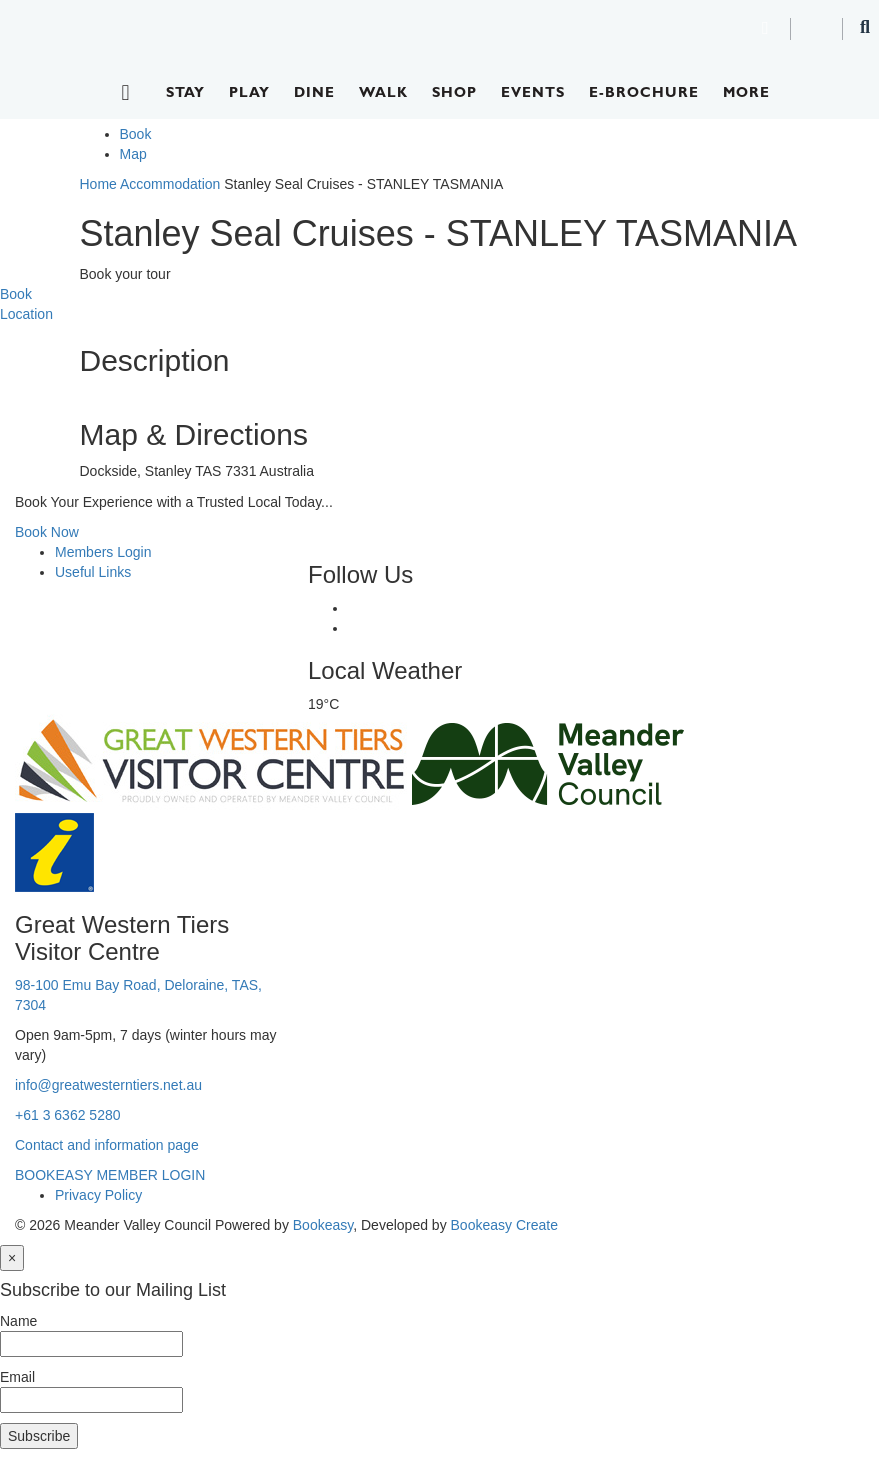 This screenshot has height=1459, width=879. What do you see at coordinates (383, 92) in the screenshot?
I see `Walk` at bounding box center [383, 92].